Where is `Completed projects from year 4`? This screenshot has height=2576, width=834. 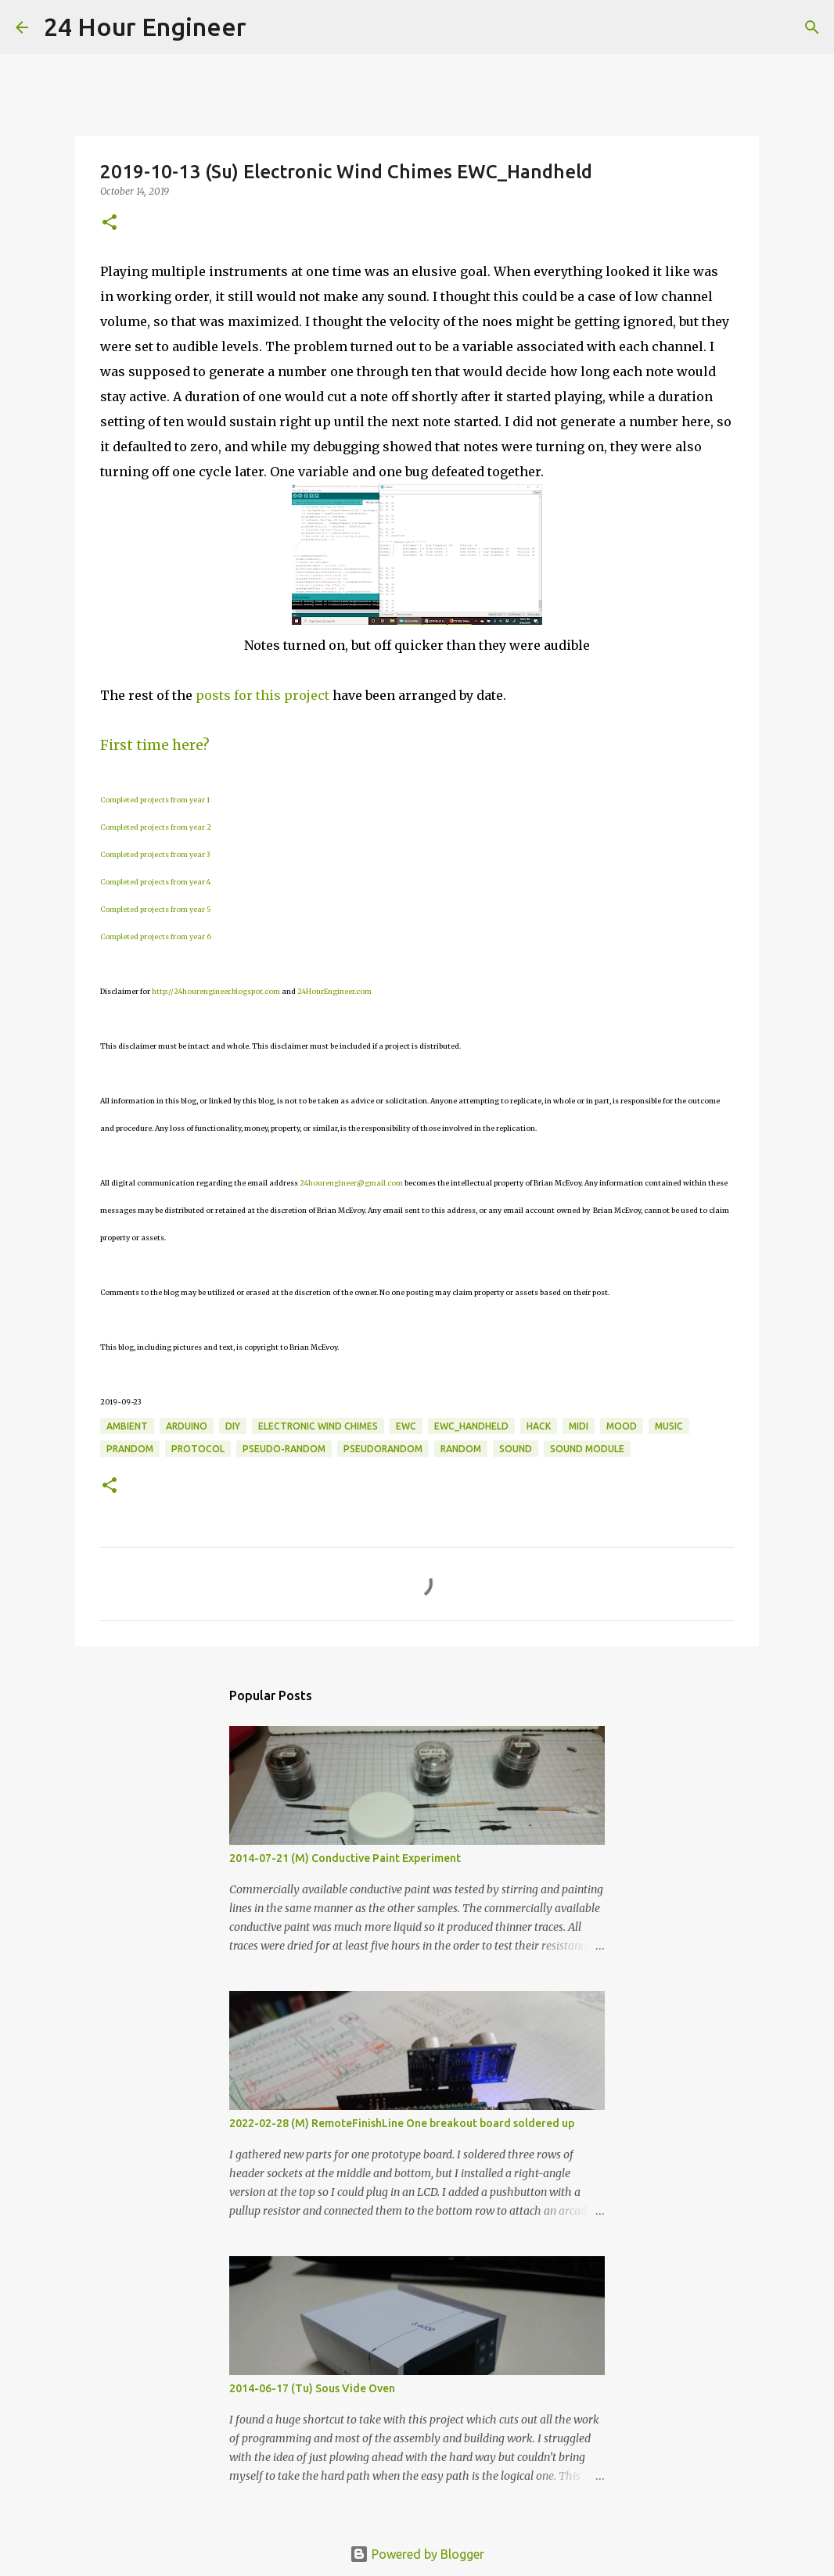
Completed projects from year 4 is located at coordinates (155, 881).